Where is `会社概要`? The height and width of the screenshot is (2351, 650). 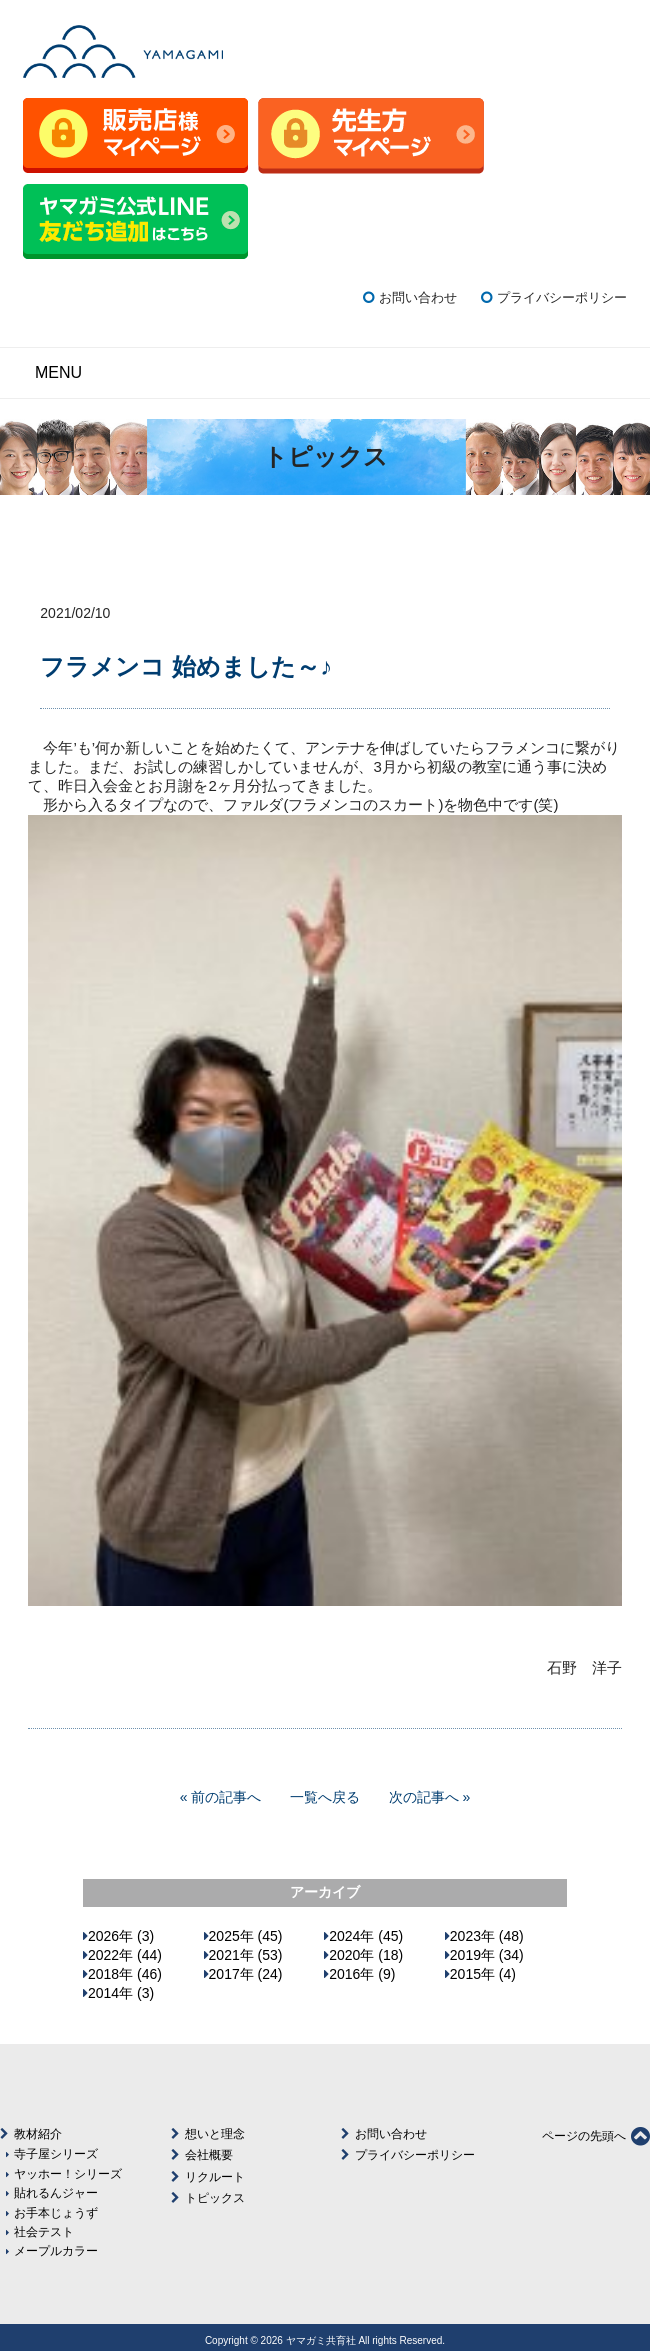
会社概要 is located at coordinates (209, 2155).